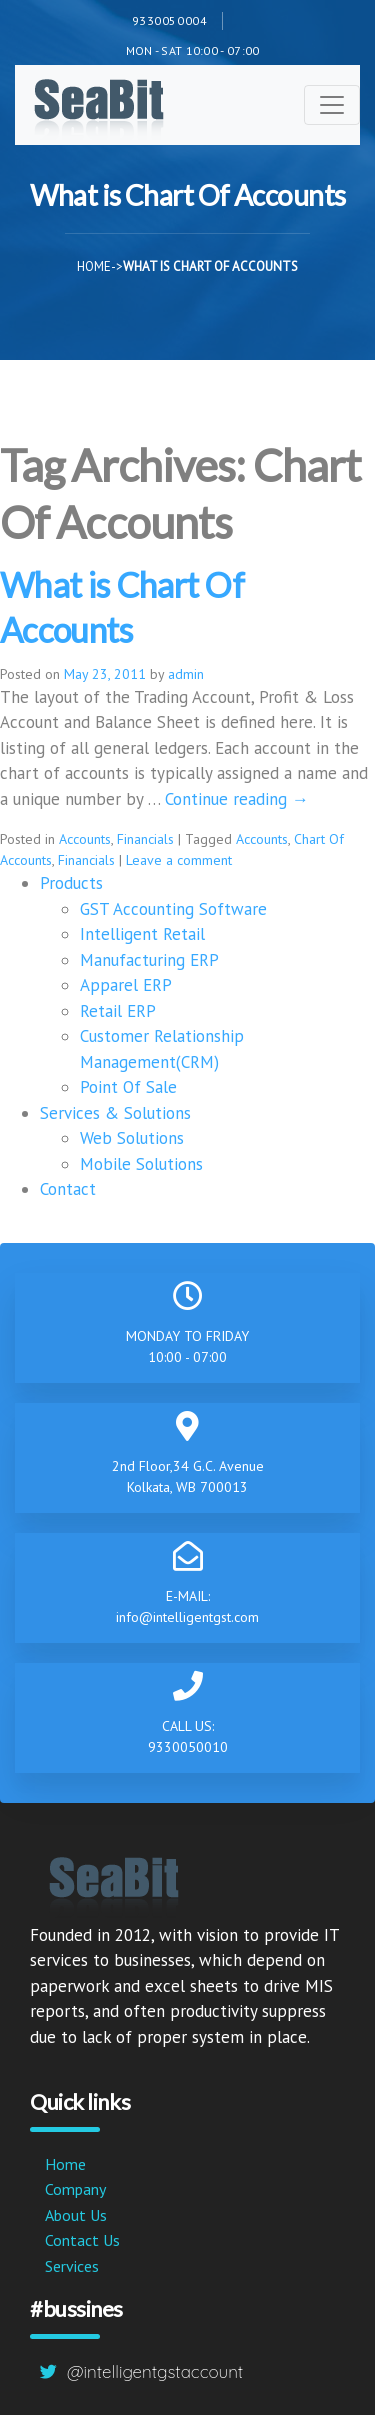 This screenshot has height=2415, width=375. Describe the element at coordinates (132, 1138) in the screenshot. I see `Web Solutions` at that location.